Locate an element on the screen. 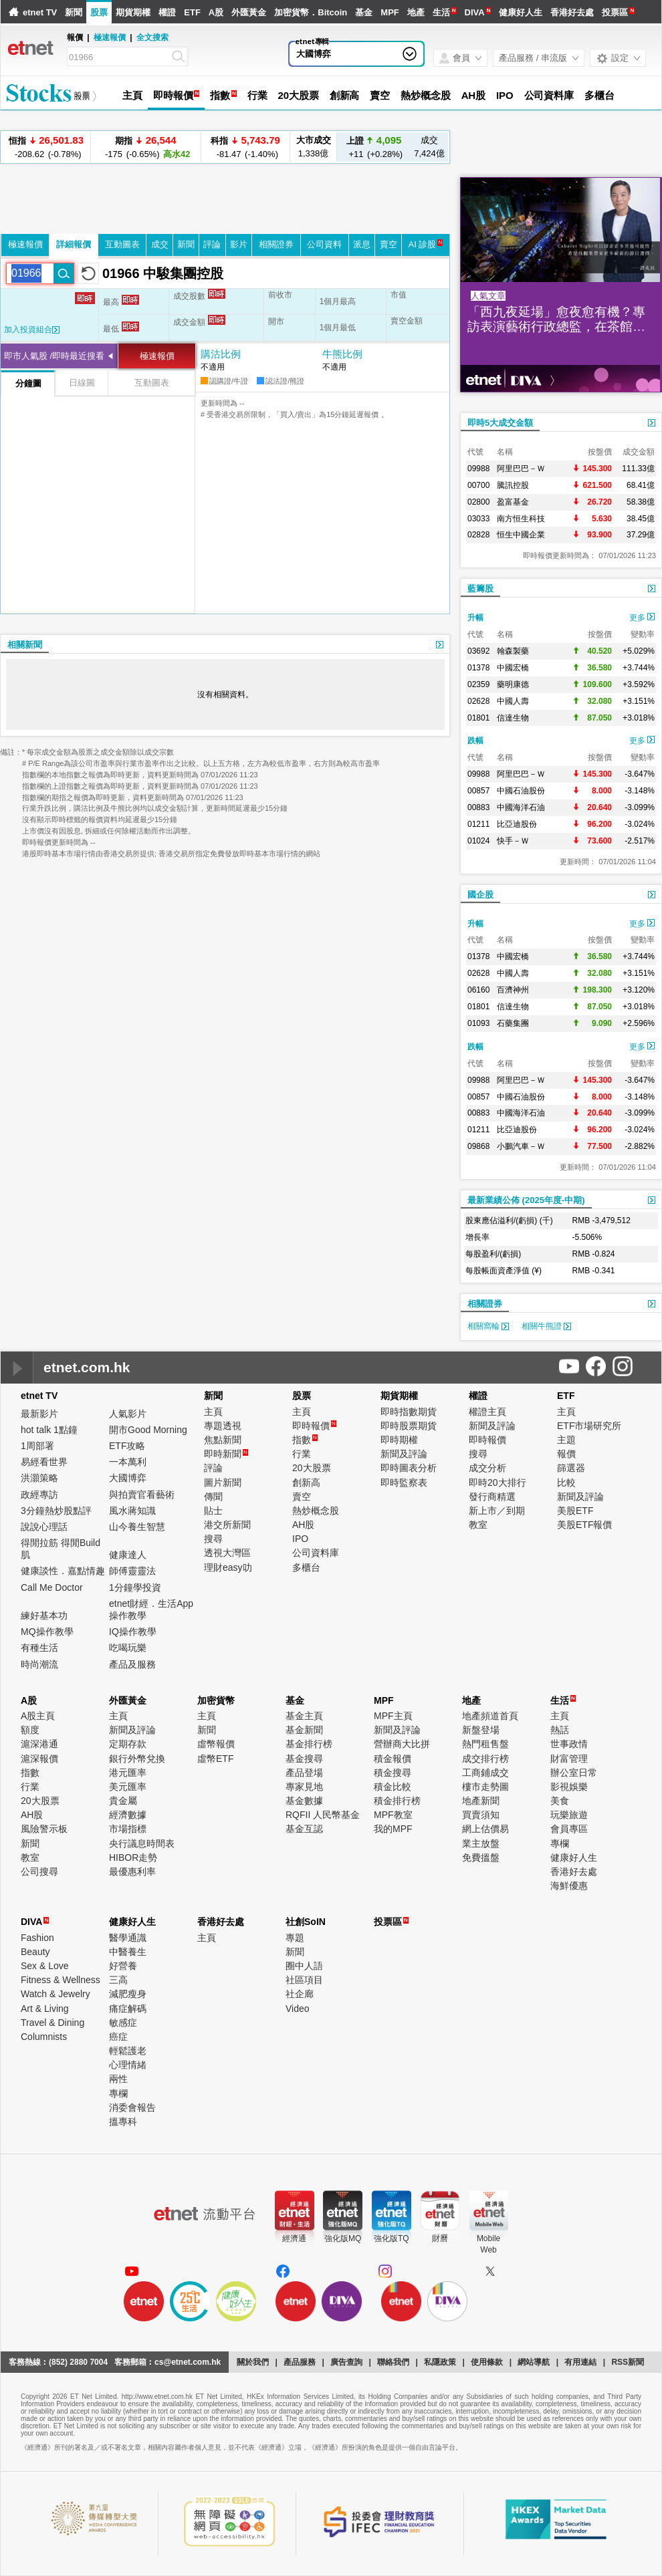 The height and width of the screenshot is (2576, 662). 廣告查詢 is located at coordinates (346, 2362).